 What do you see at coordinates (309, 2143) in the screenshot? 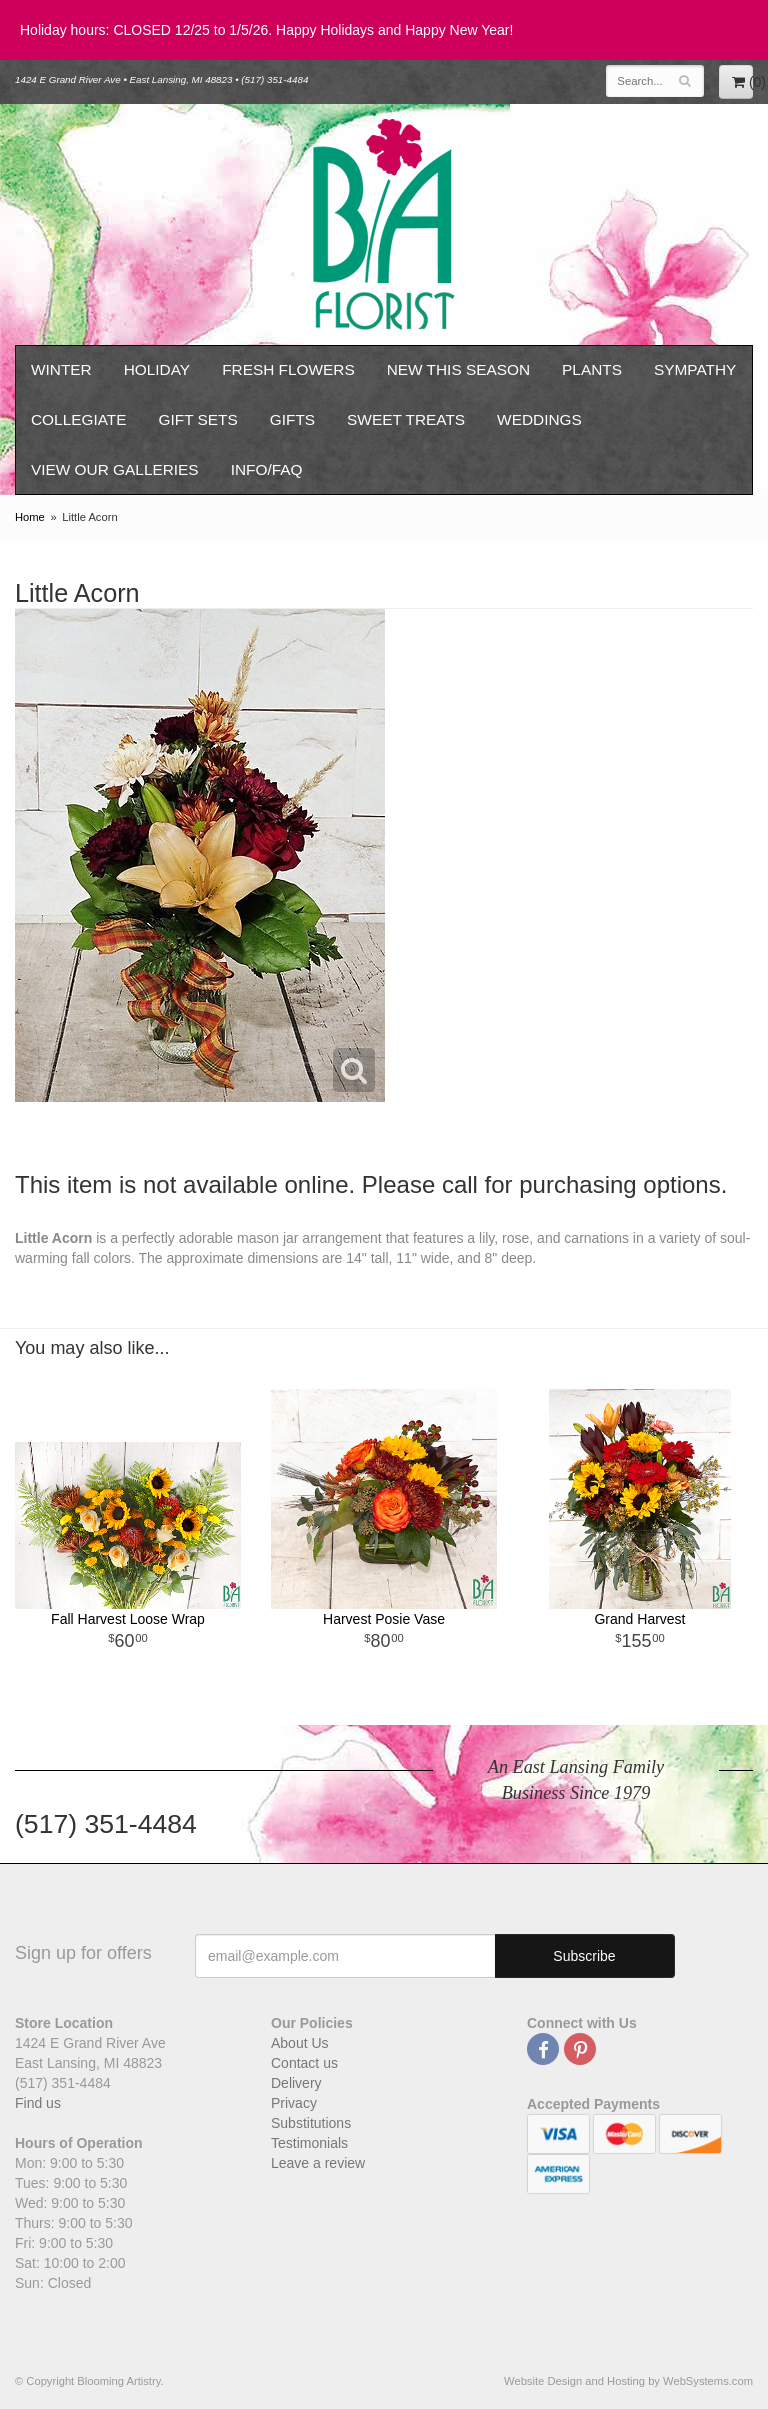
I see `Testimonials` at bounding box center [309, 2143].